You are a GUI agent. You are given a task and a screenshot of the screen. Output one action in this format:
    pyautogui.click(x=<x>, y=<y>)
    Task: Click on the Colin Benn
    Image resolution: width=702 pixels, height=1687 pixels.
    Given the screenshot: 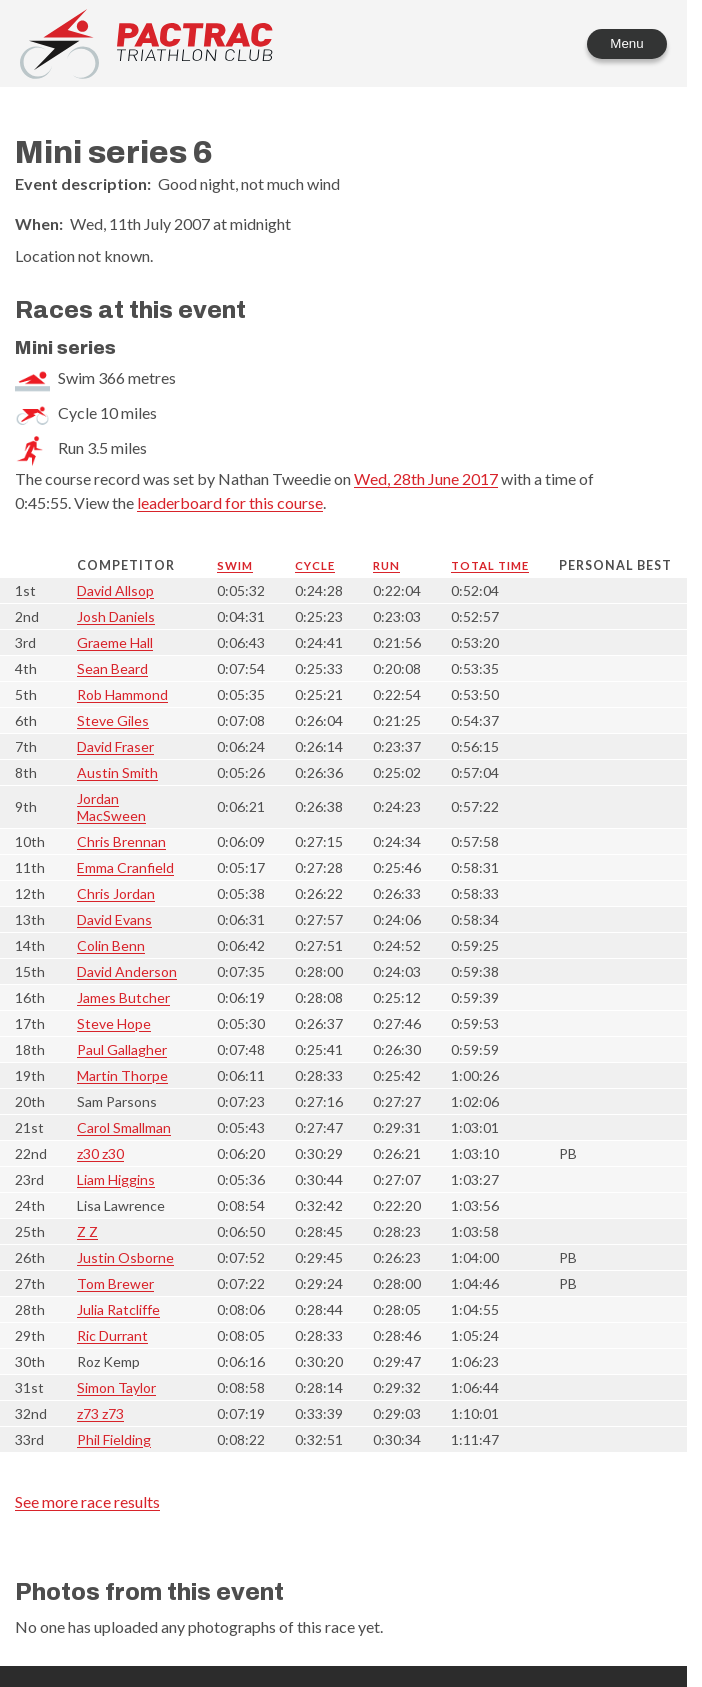 What is the action you would take?
    pyautogui.click(x=111, y=945)
    